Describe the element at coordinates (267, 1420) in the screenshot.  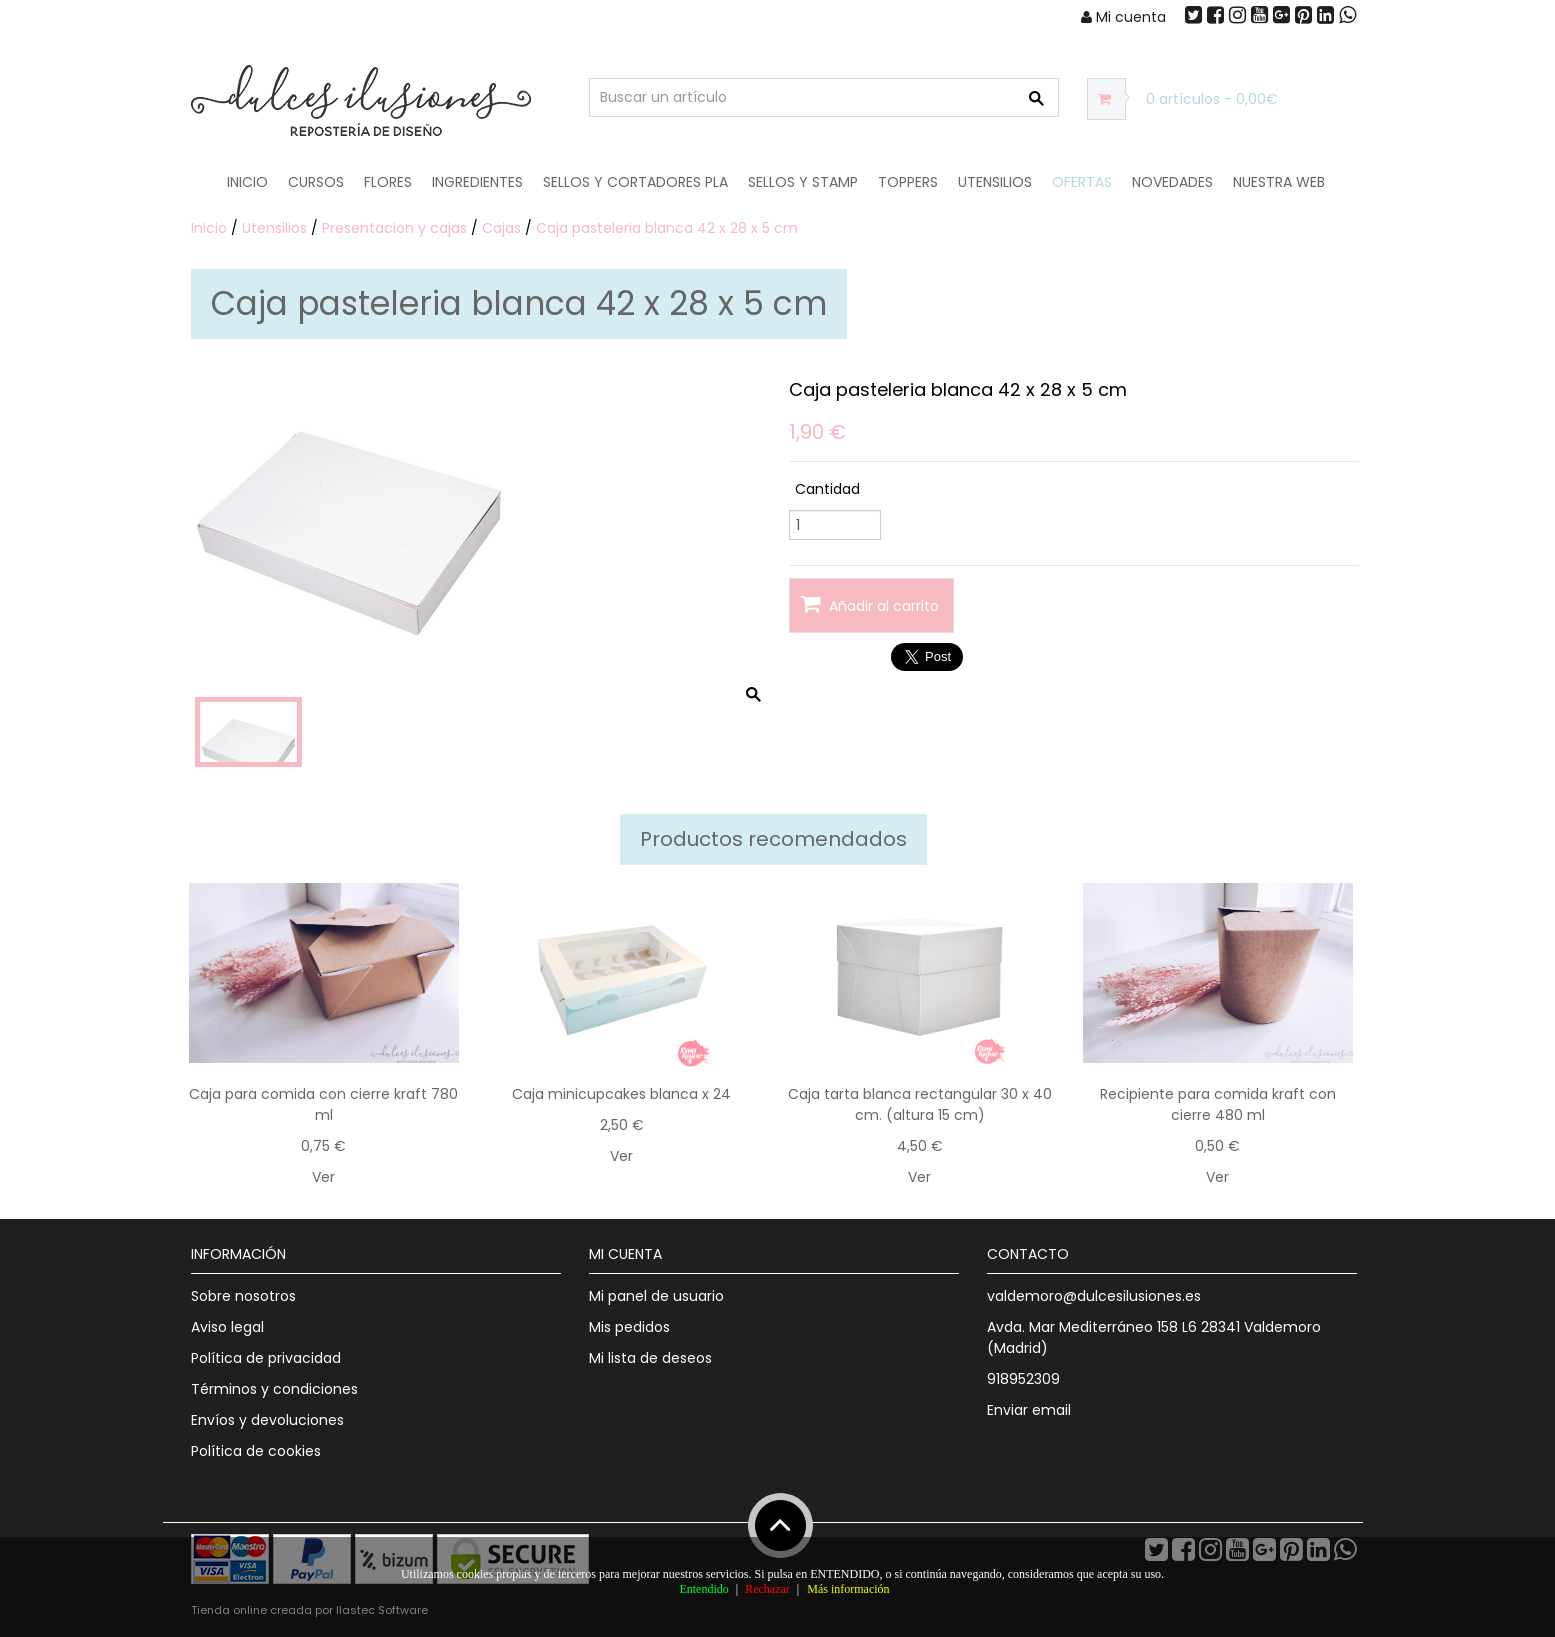
I see `Envíos y devoluciones` at that location.